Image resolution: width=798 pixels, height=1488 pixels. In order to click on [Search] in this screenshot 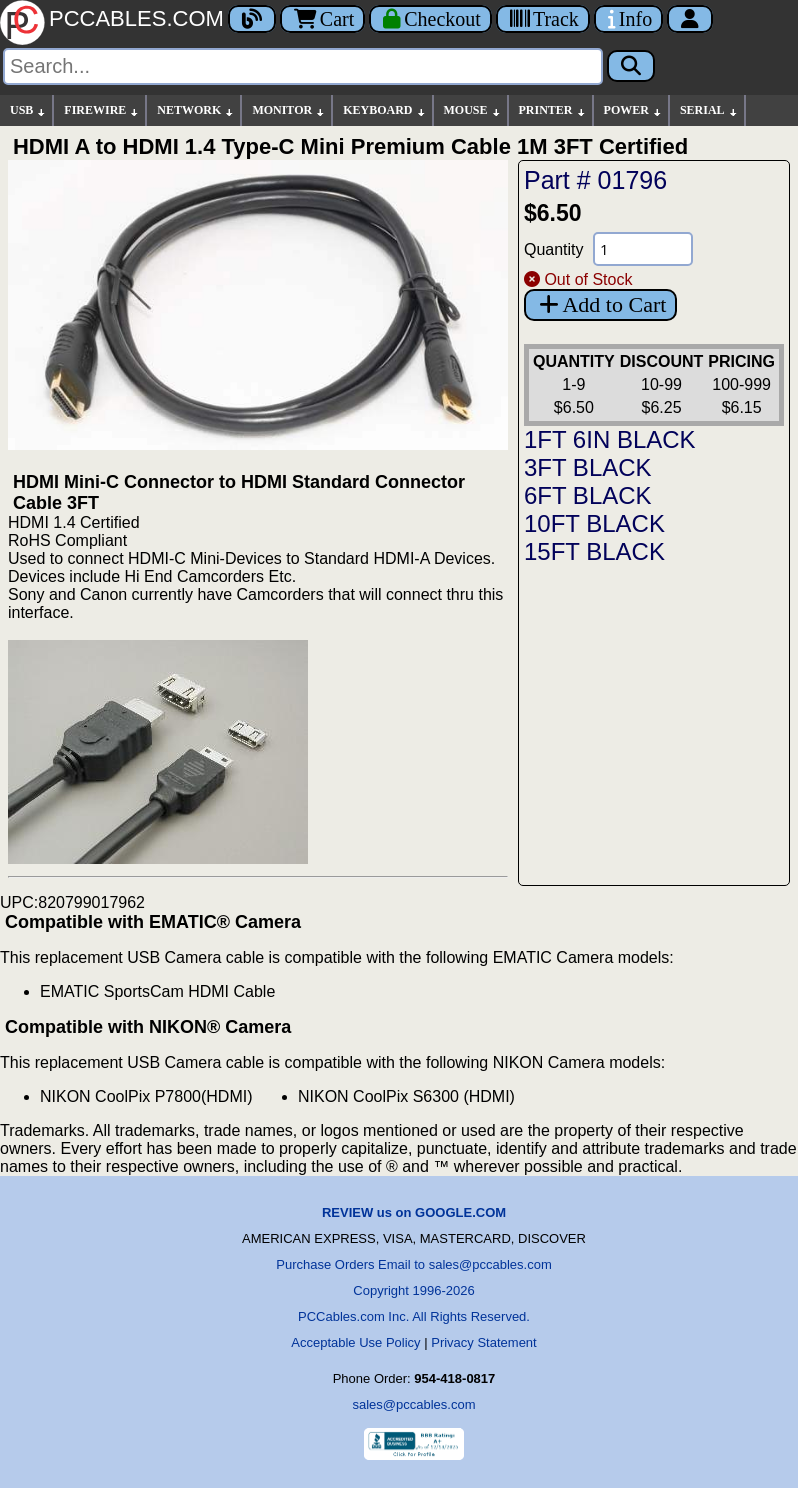, I will do `click(303, 66)`.